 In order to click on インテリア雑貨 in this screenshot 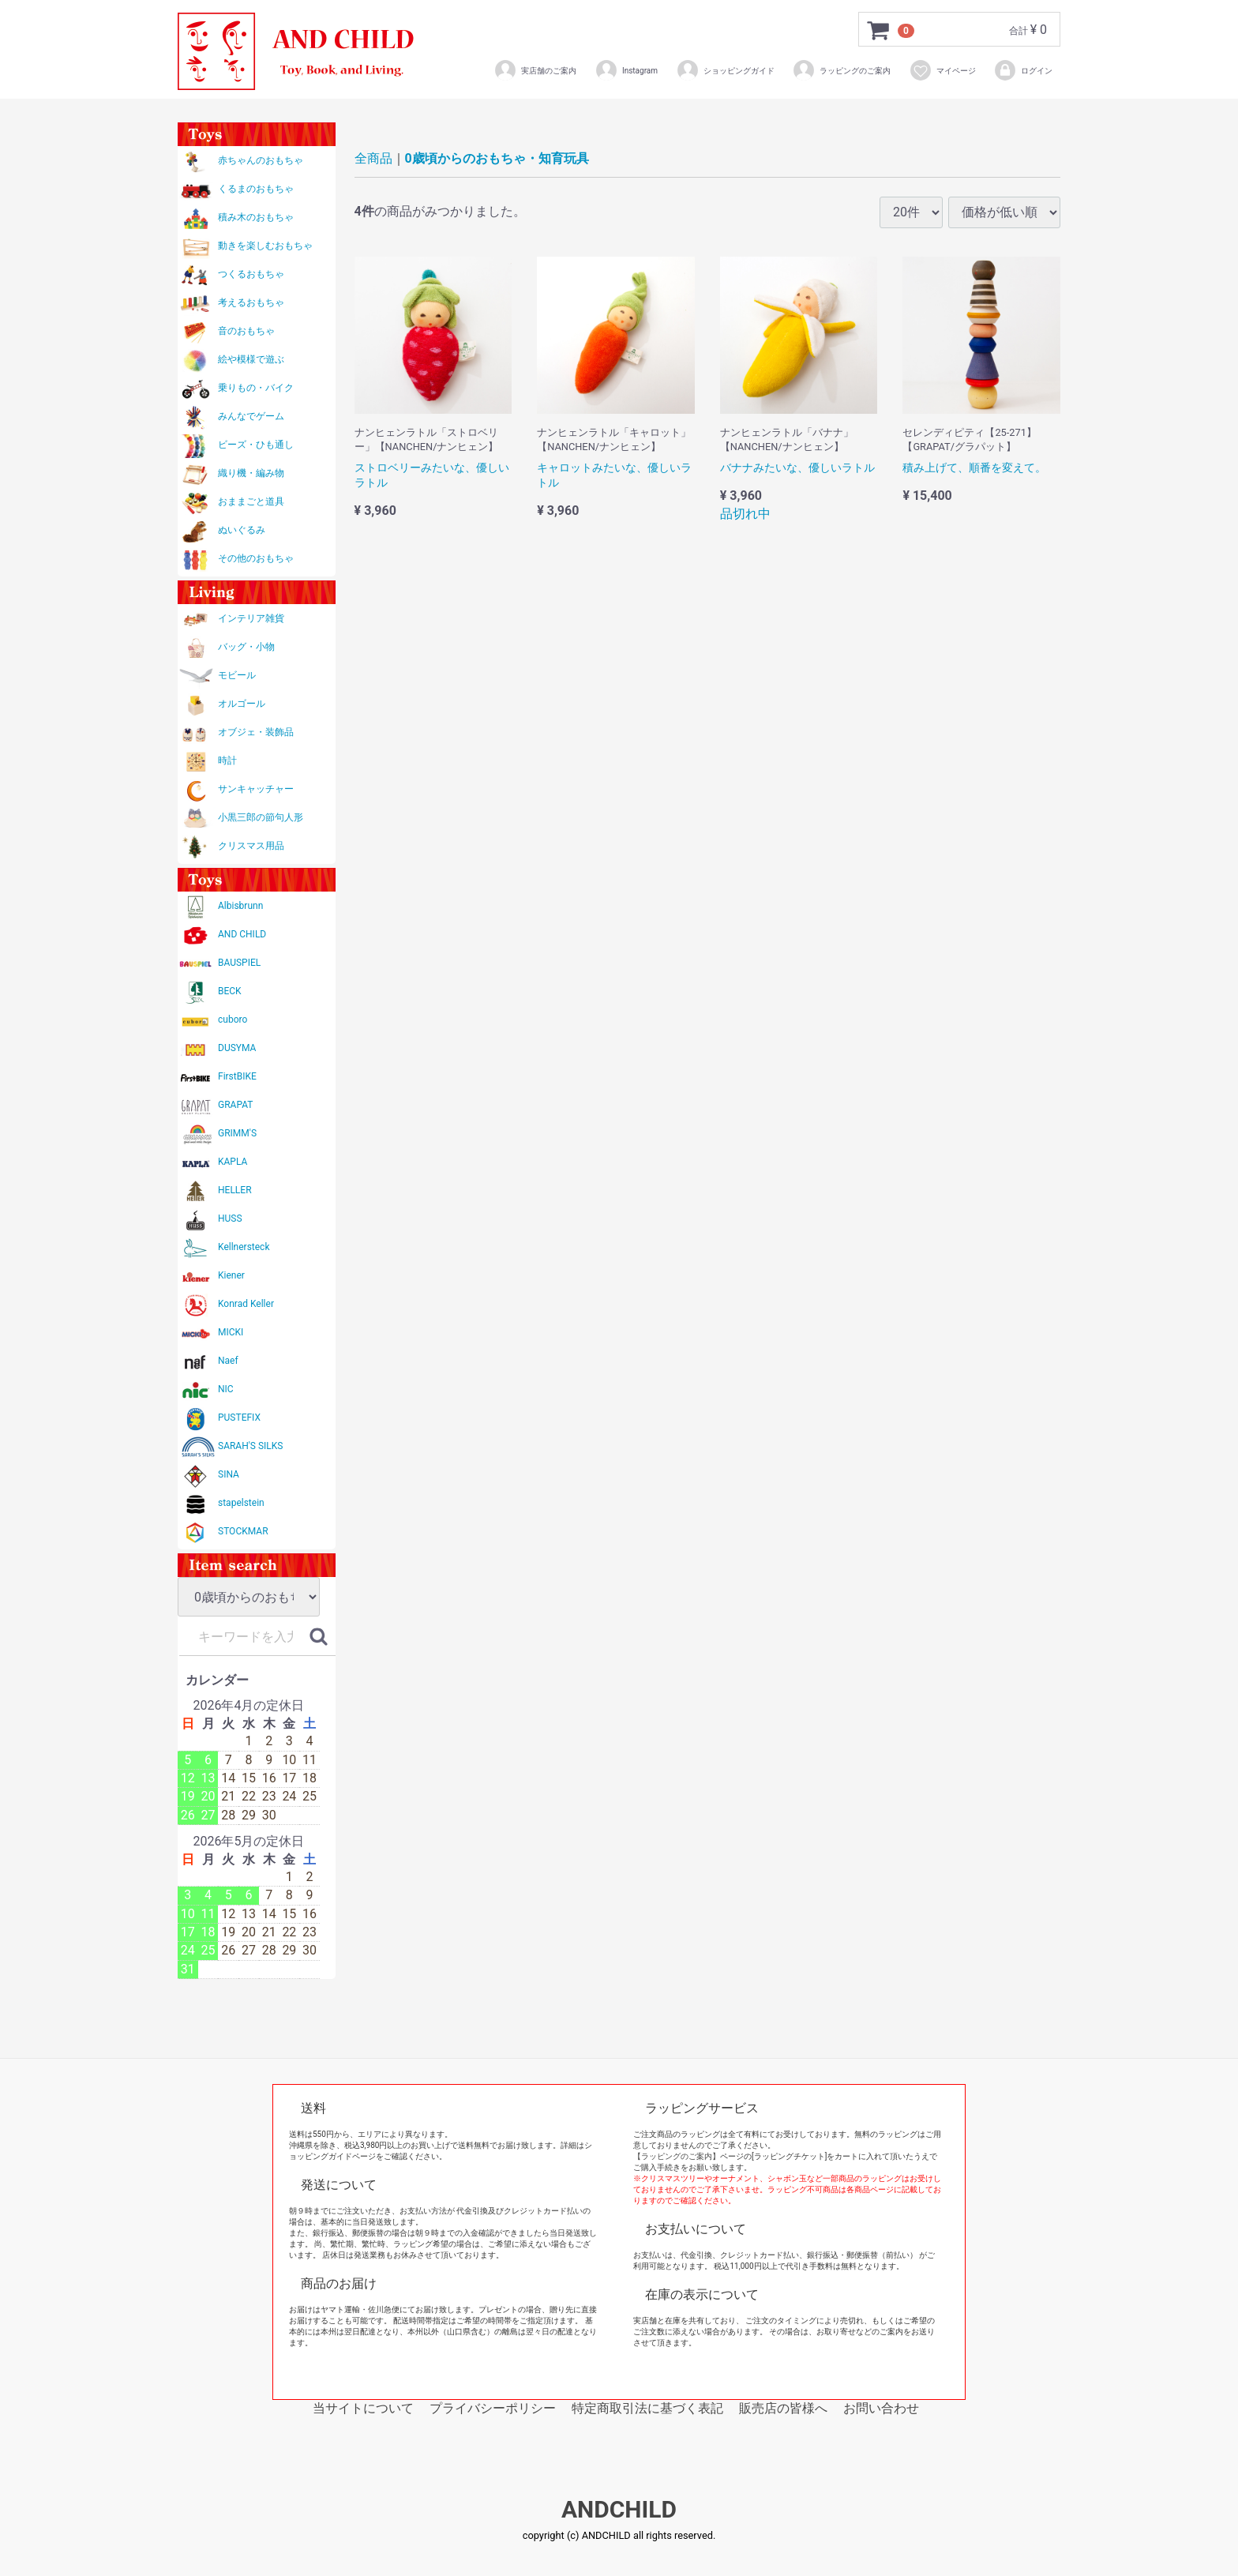, I will do `click(251, 618)`.